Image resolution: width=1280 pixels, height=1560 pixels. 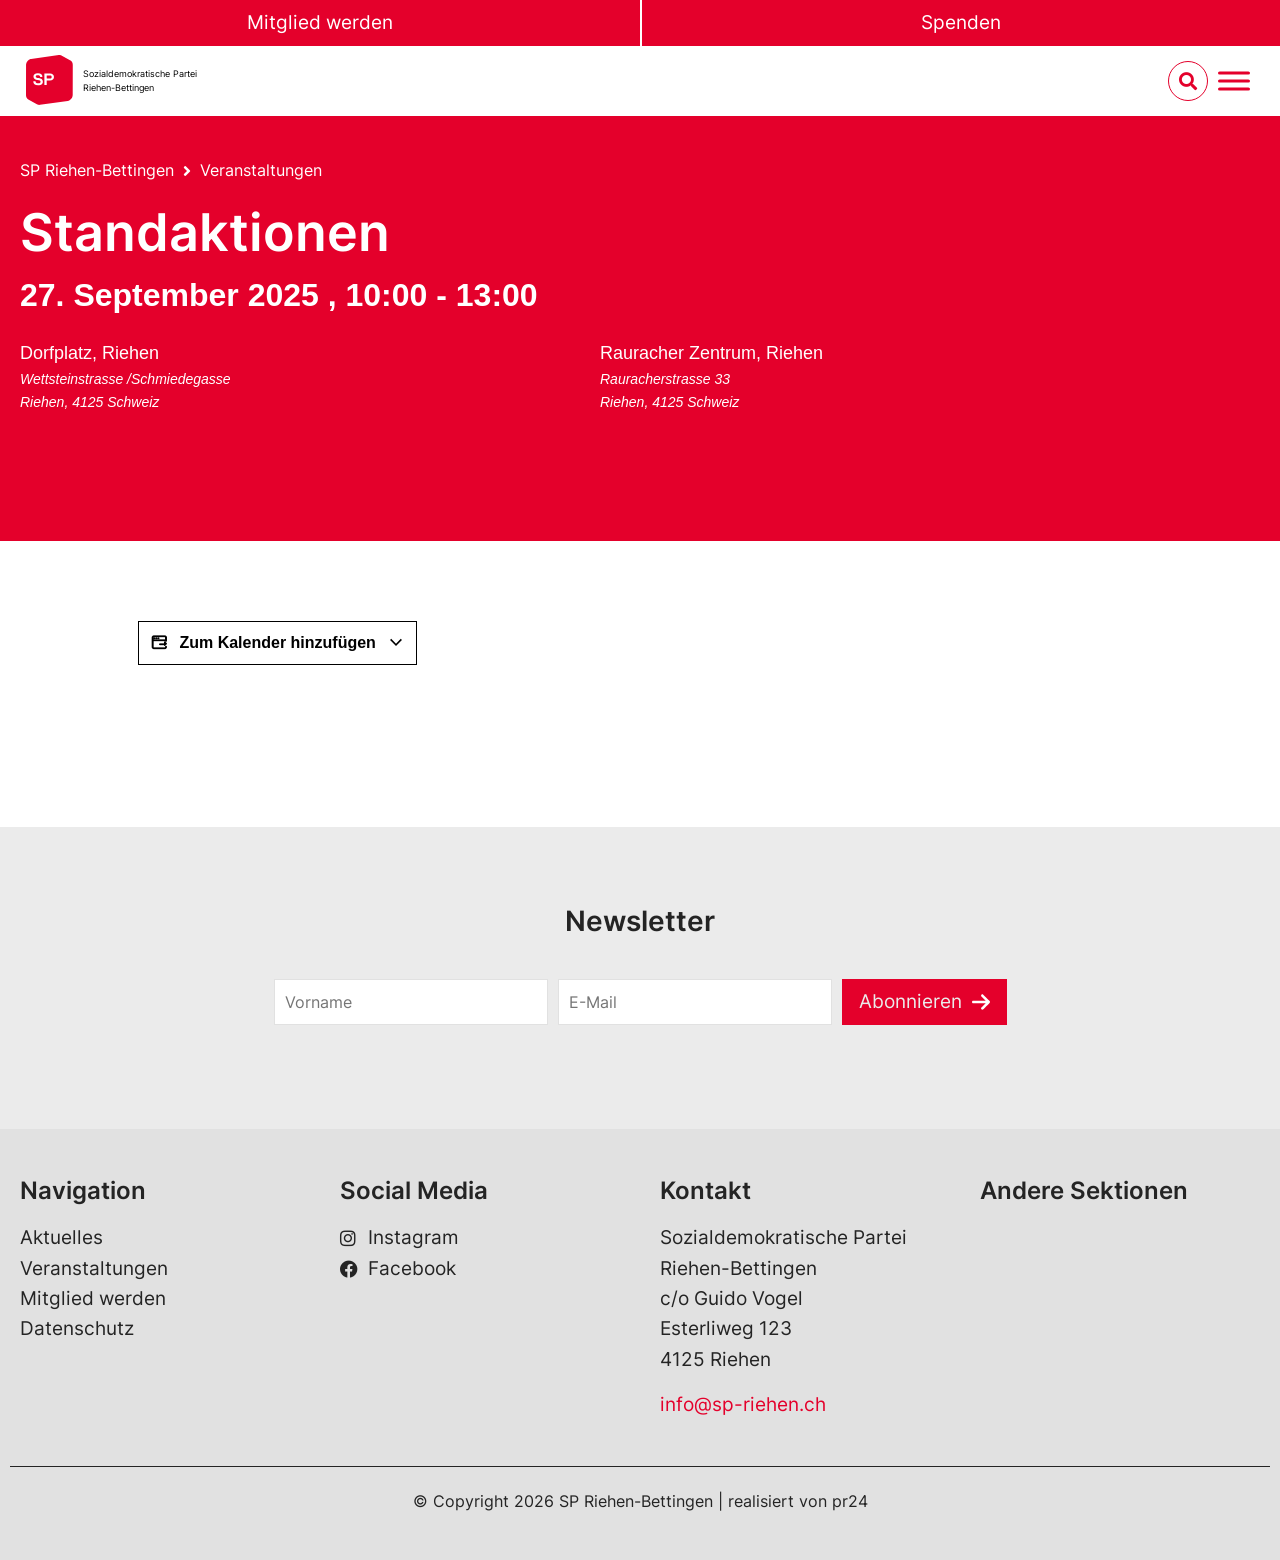 I want to click on Zum Kalender hinzufügen [View links to add events to your calendar], so click(x=277, y=643).